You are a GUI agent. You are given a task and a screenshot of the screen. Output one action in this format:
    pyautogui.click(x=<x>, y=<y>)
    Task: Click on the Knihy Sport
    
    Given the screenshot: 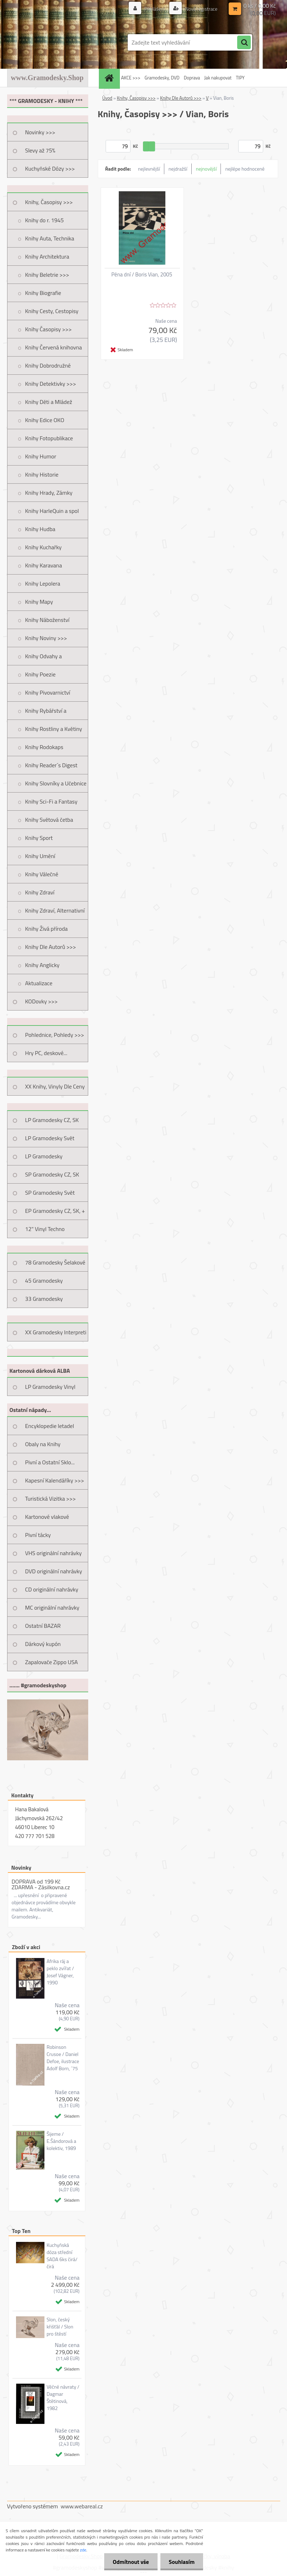 What is the action you would take?
    pyautogui.click(x=39, y=837)
    